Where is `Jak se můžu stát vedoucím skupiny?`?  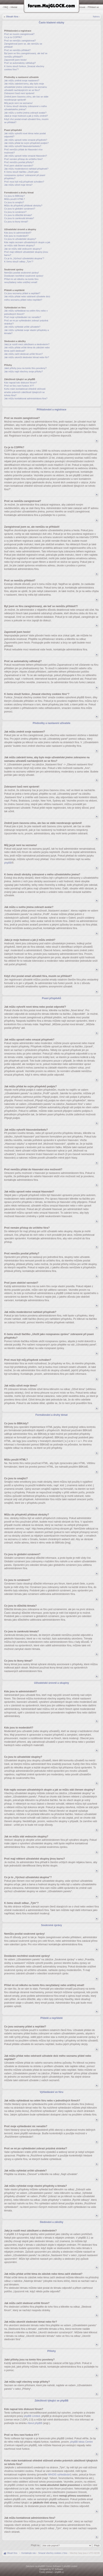
Jak se můžu stát vedoucím skupiny? is located at coordinates (23, 249).